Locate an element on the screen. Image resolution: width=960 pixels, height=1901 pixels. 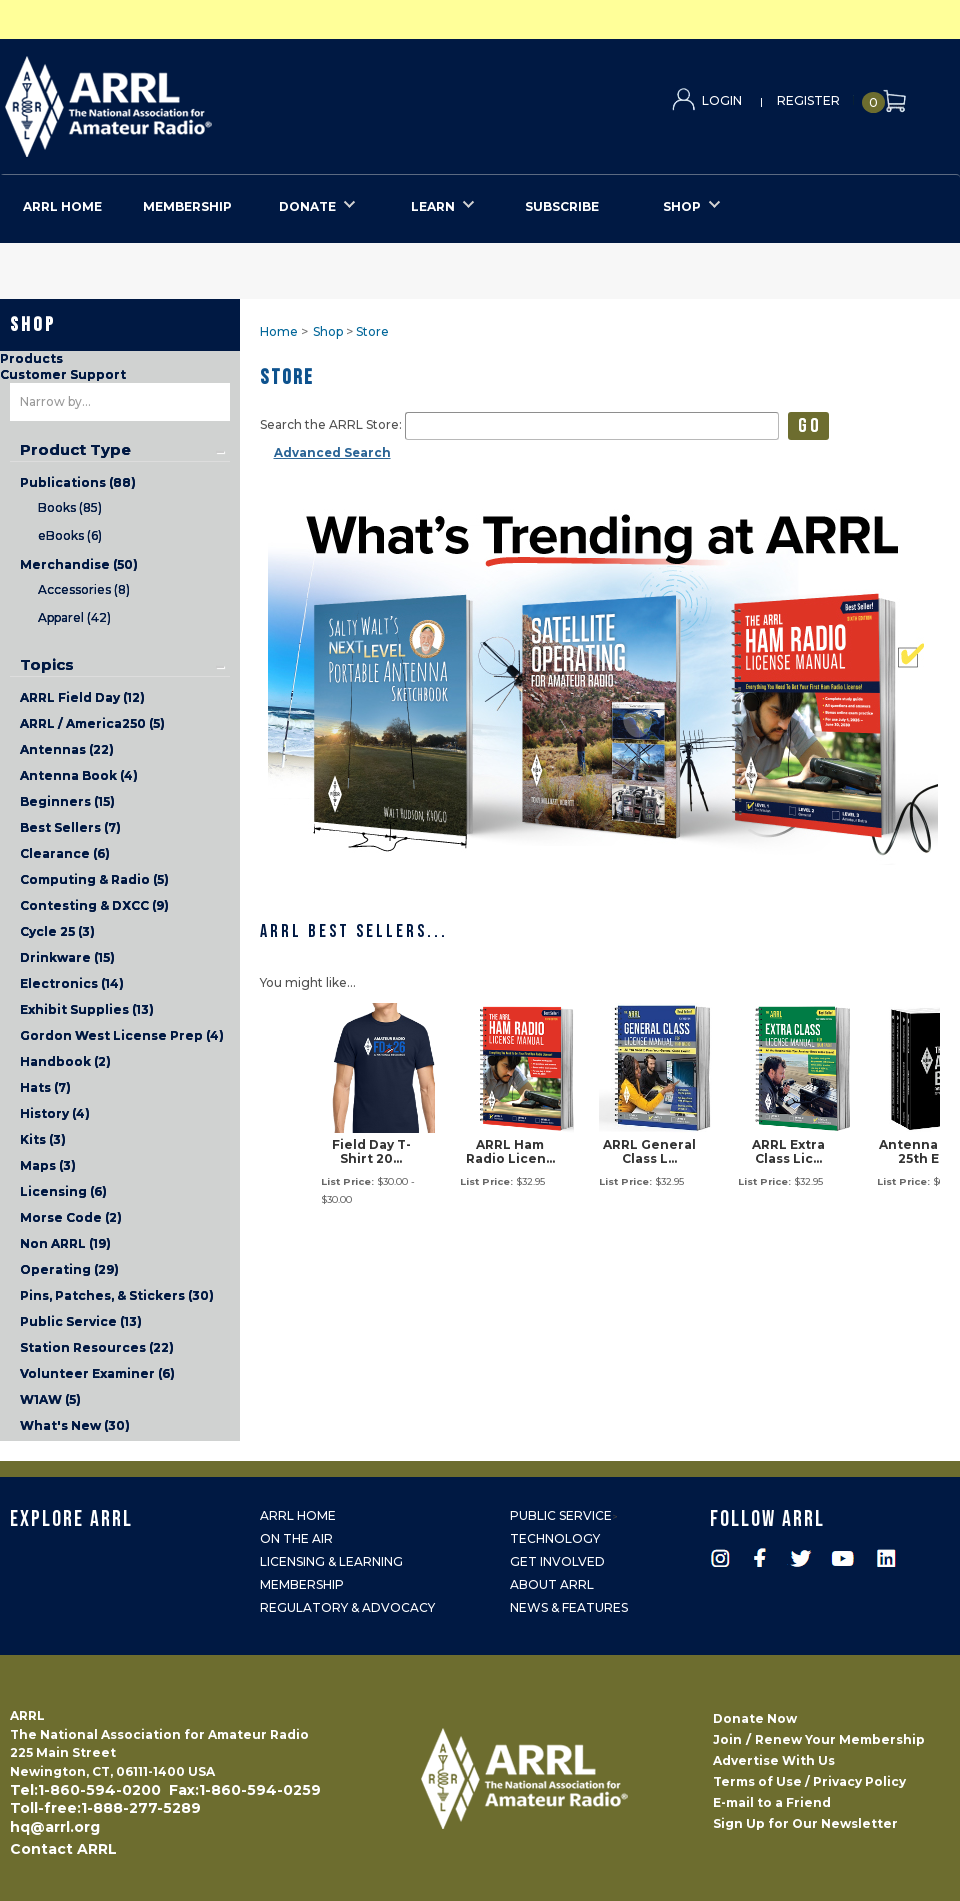
Maps (3) is located at coordinates (48, 1165).